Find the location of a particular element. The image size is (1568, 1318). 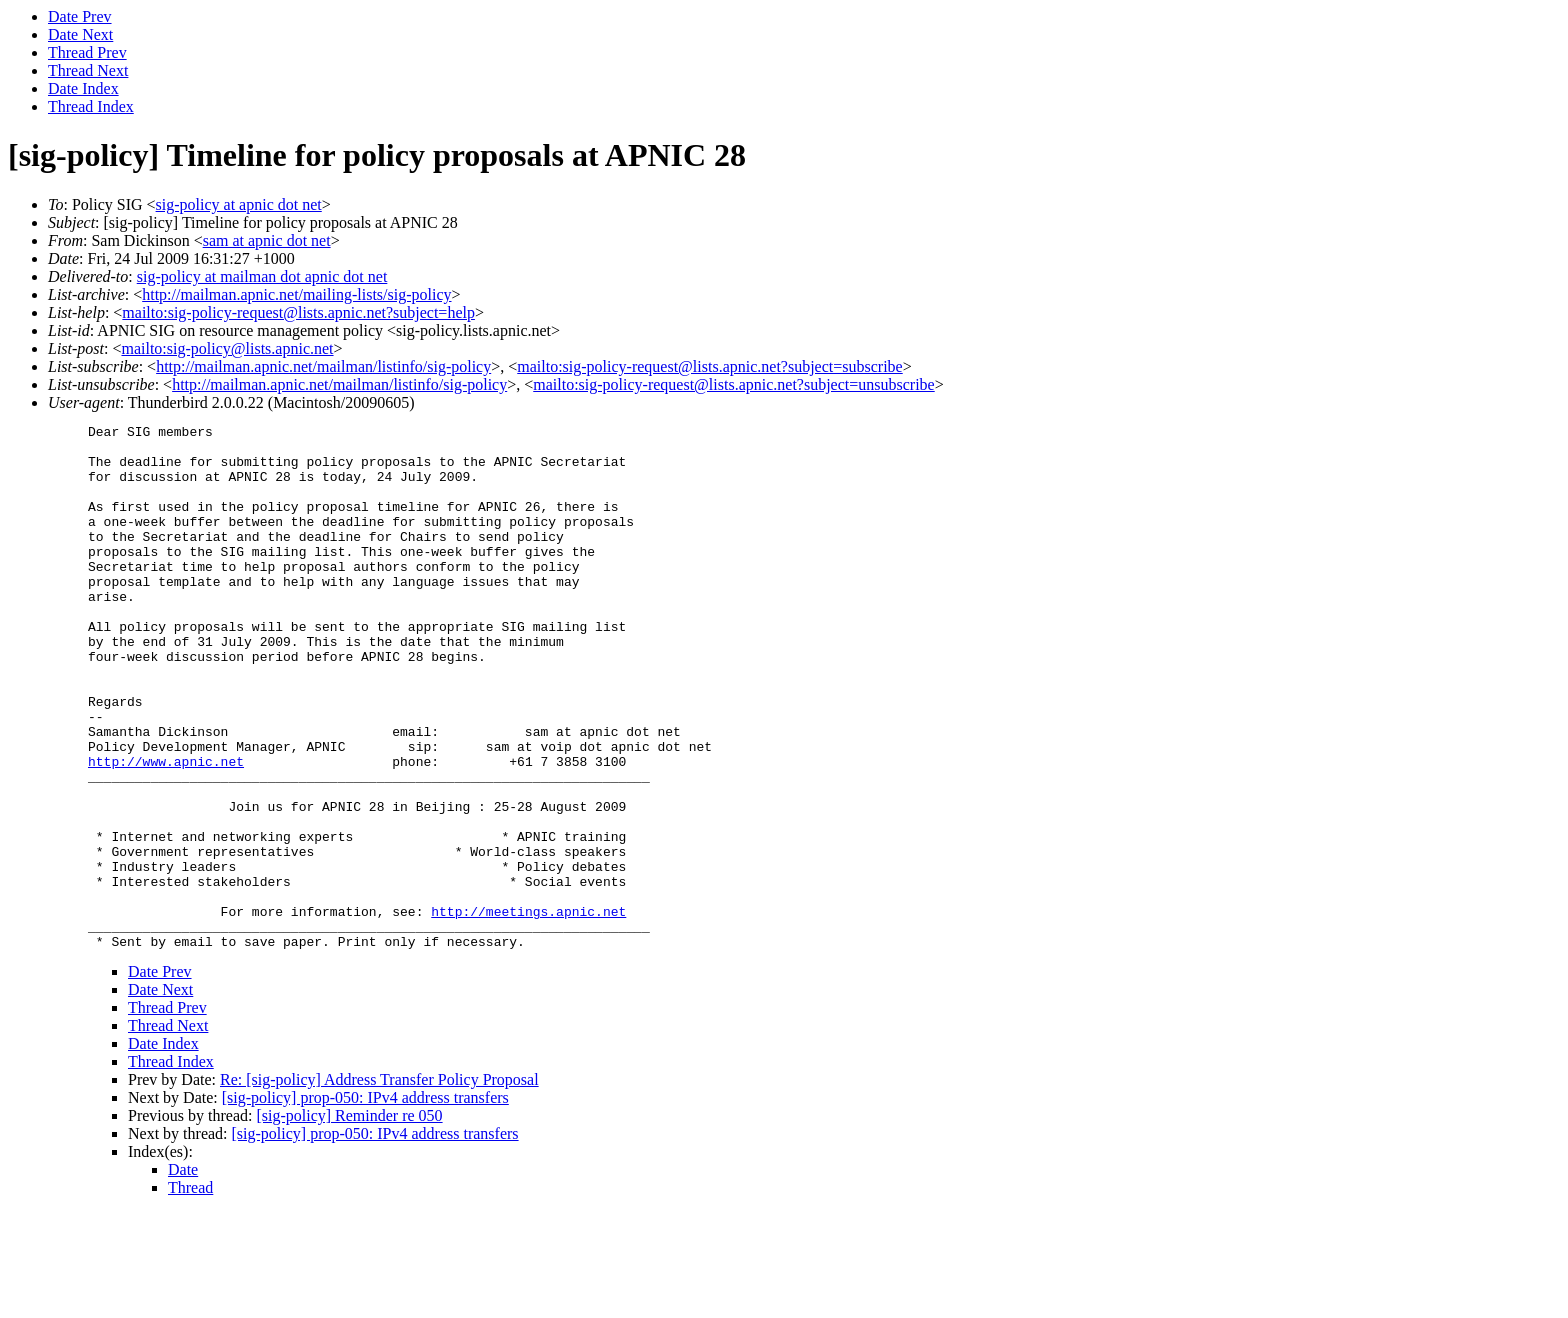

sam at apnic dot net is located at coordinates (267, 240).